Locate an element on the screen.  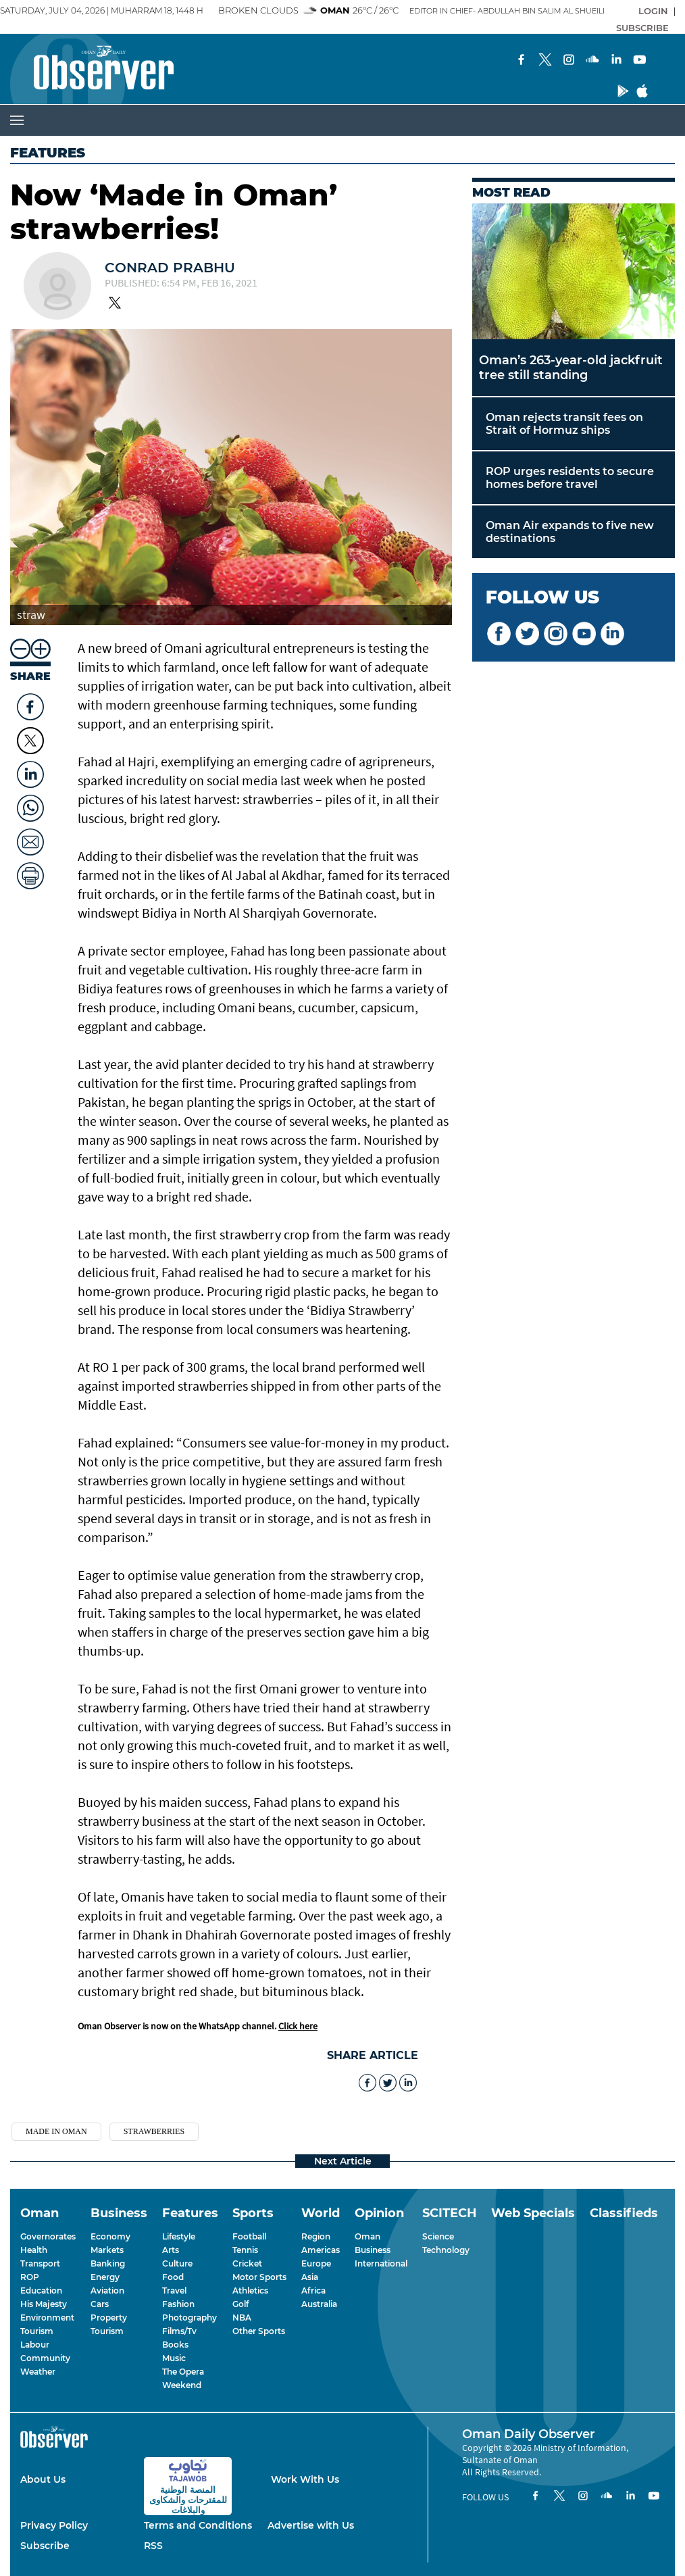
Markets is located at coordinates (107, 2250).